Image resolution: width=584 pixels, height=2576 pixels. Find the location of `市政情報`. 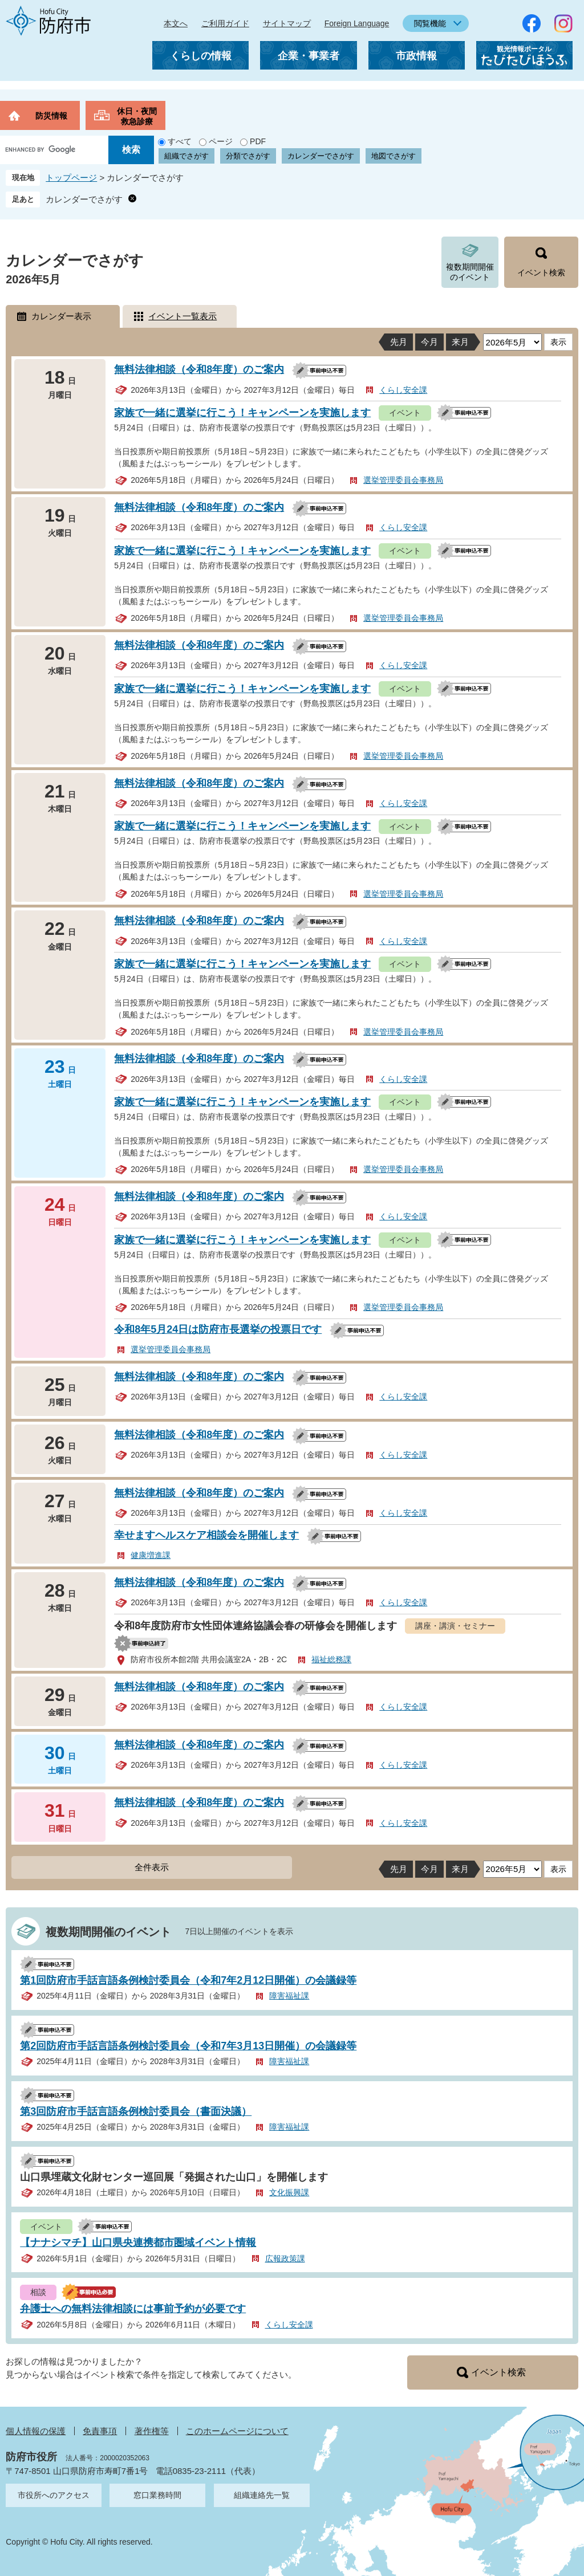

市政情報 is located at coordinates (416, 56).